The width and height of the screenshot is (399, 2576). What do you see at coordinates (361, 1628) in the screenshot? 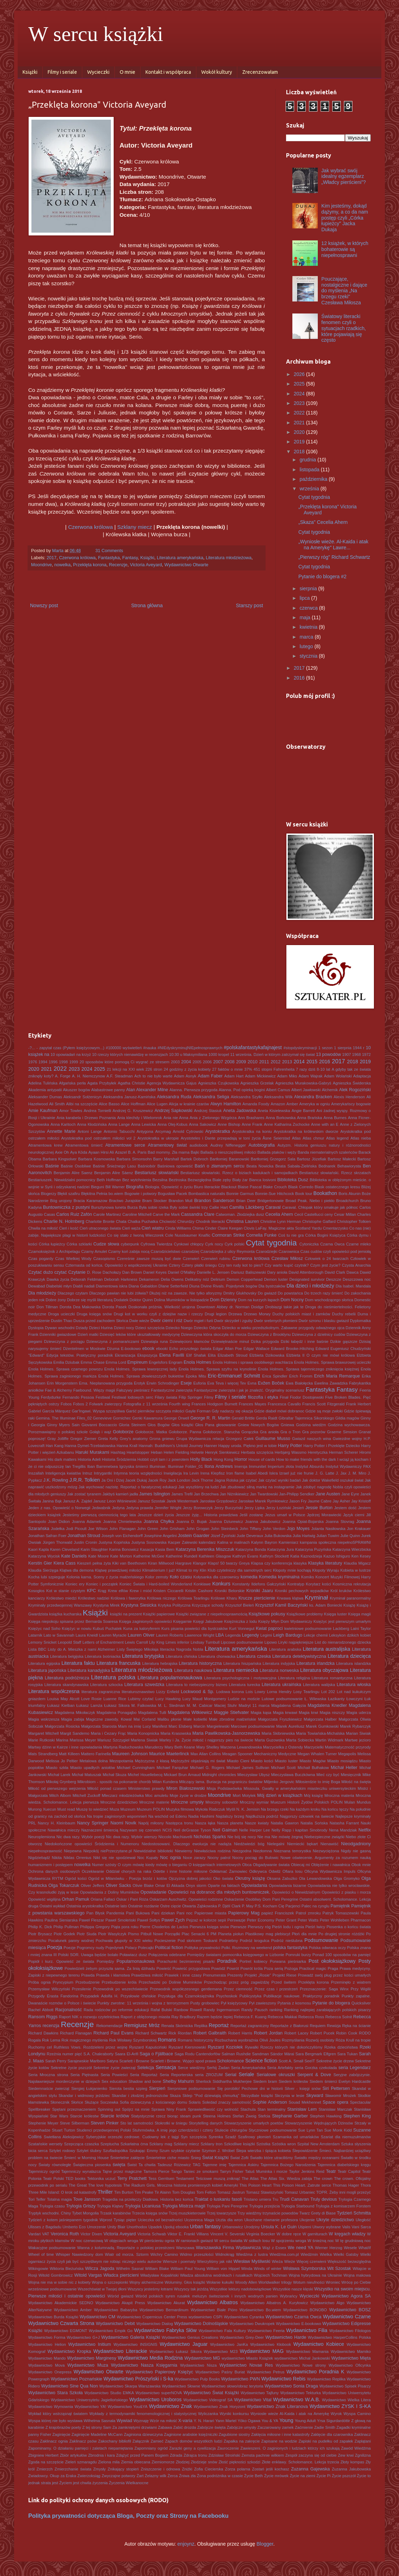
I see `Laini Taylor` at bounding box center [361, 1628].